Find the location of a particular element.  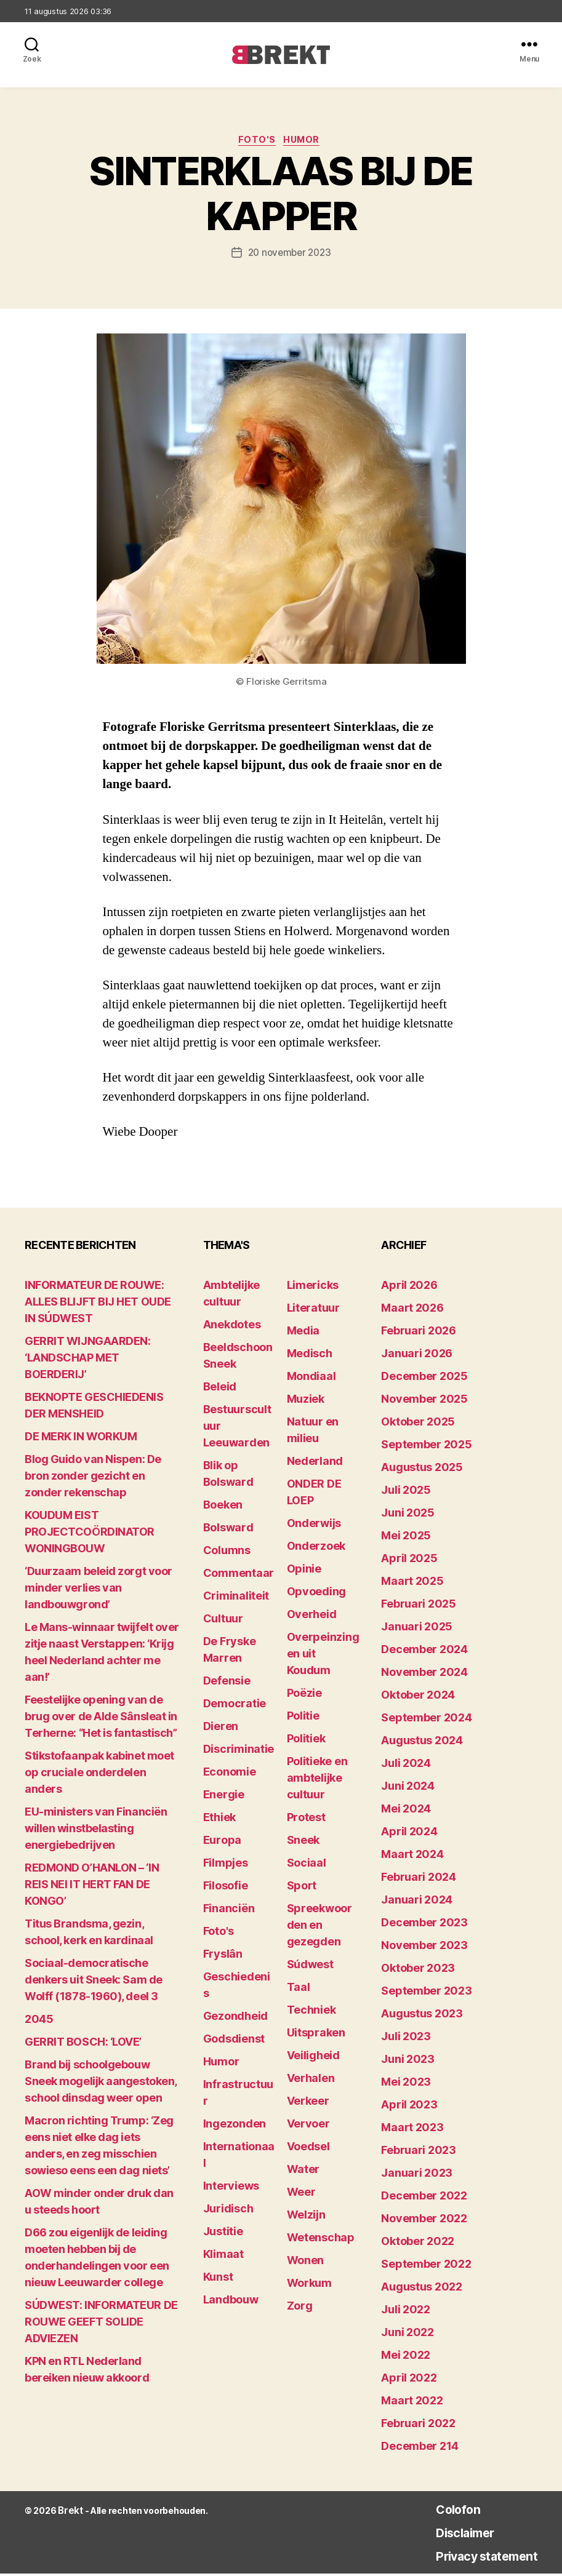

maart 2025 is located at coordinates (412, 1583).